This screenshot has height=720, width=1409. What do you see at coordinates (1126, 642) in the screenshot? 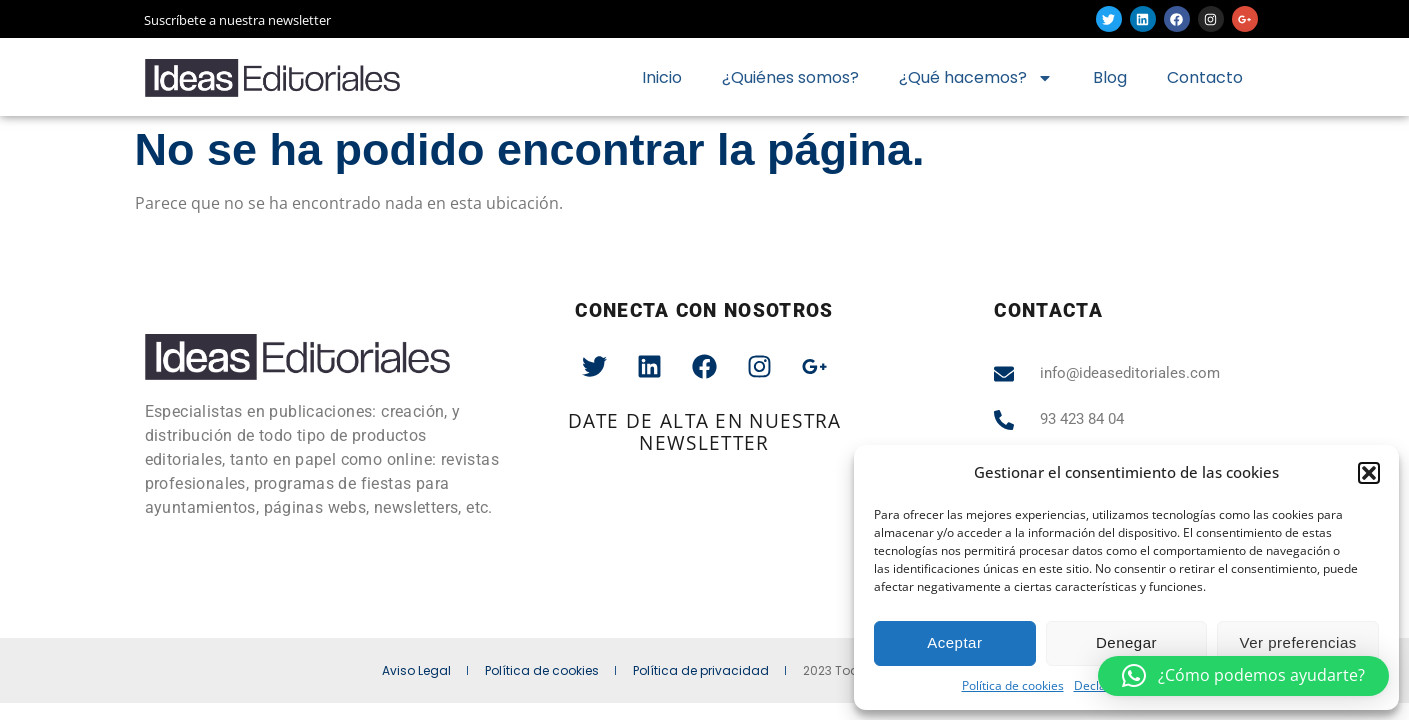
I see `Denegar` at bounding box center [1126, 642].